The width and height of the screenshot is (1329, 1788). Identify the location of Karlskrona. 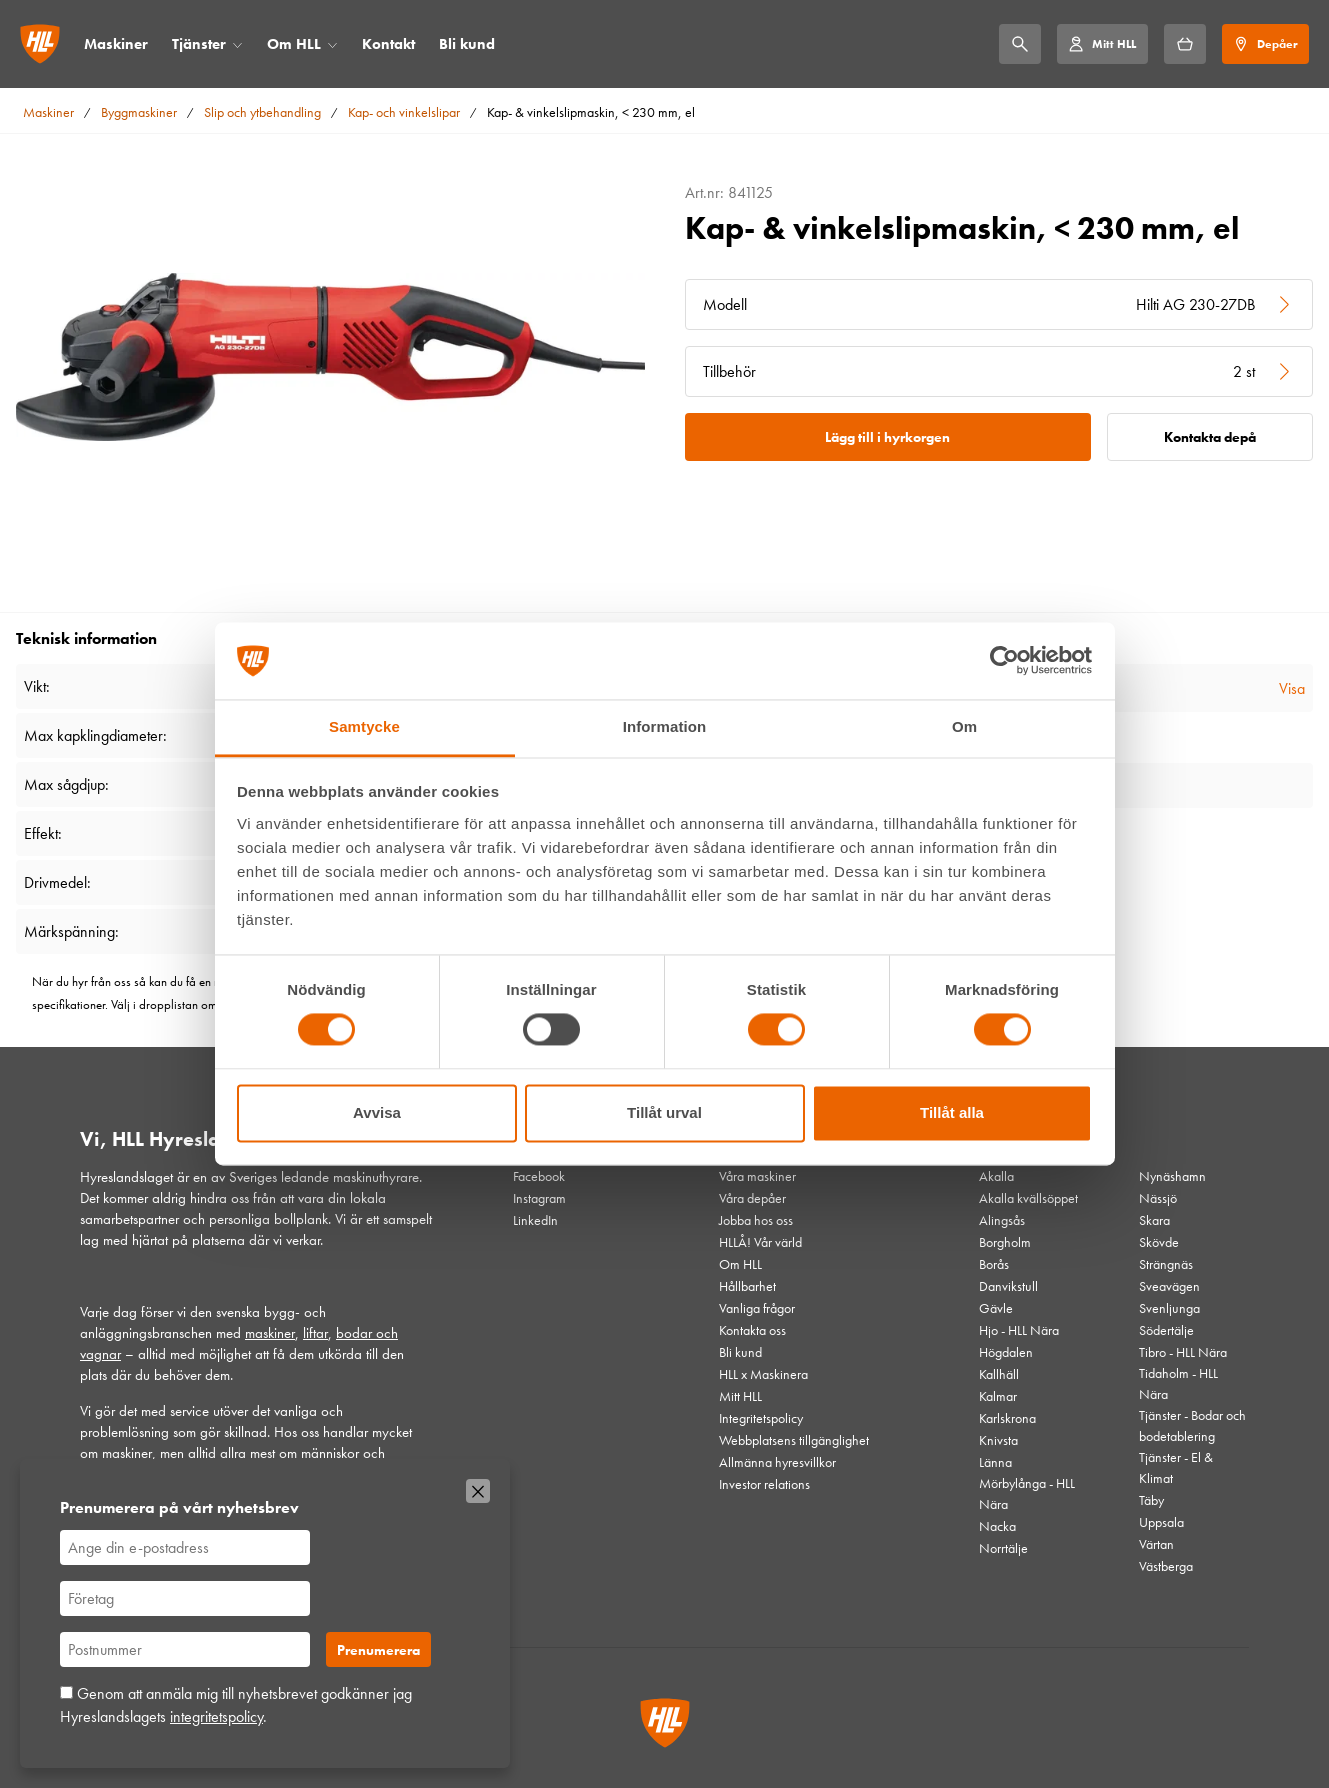
(1007, 1418).